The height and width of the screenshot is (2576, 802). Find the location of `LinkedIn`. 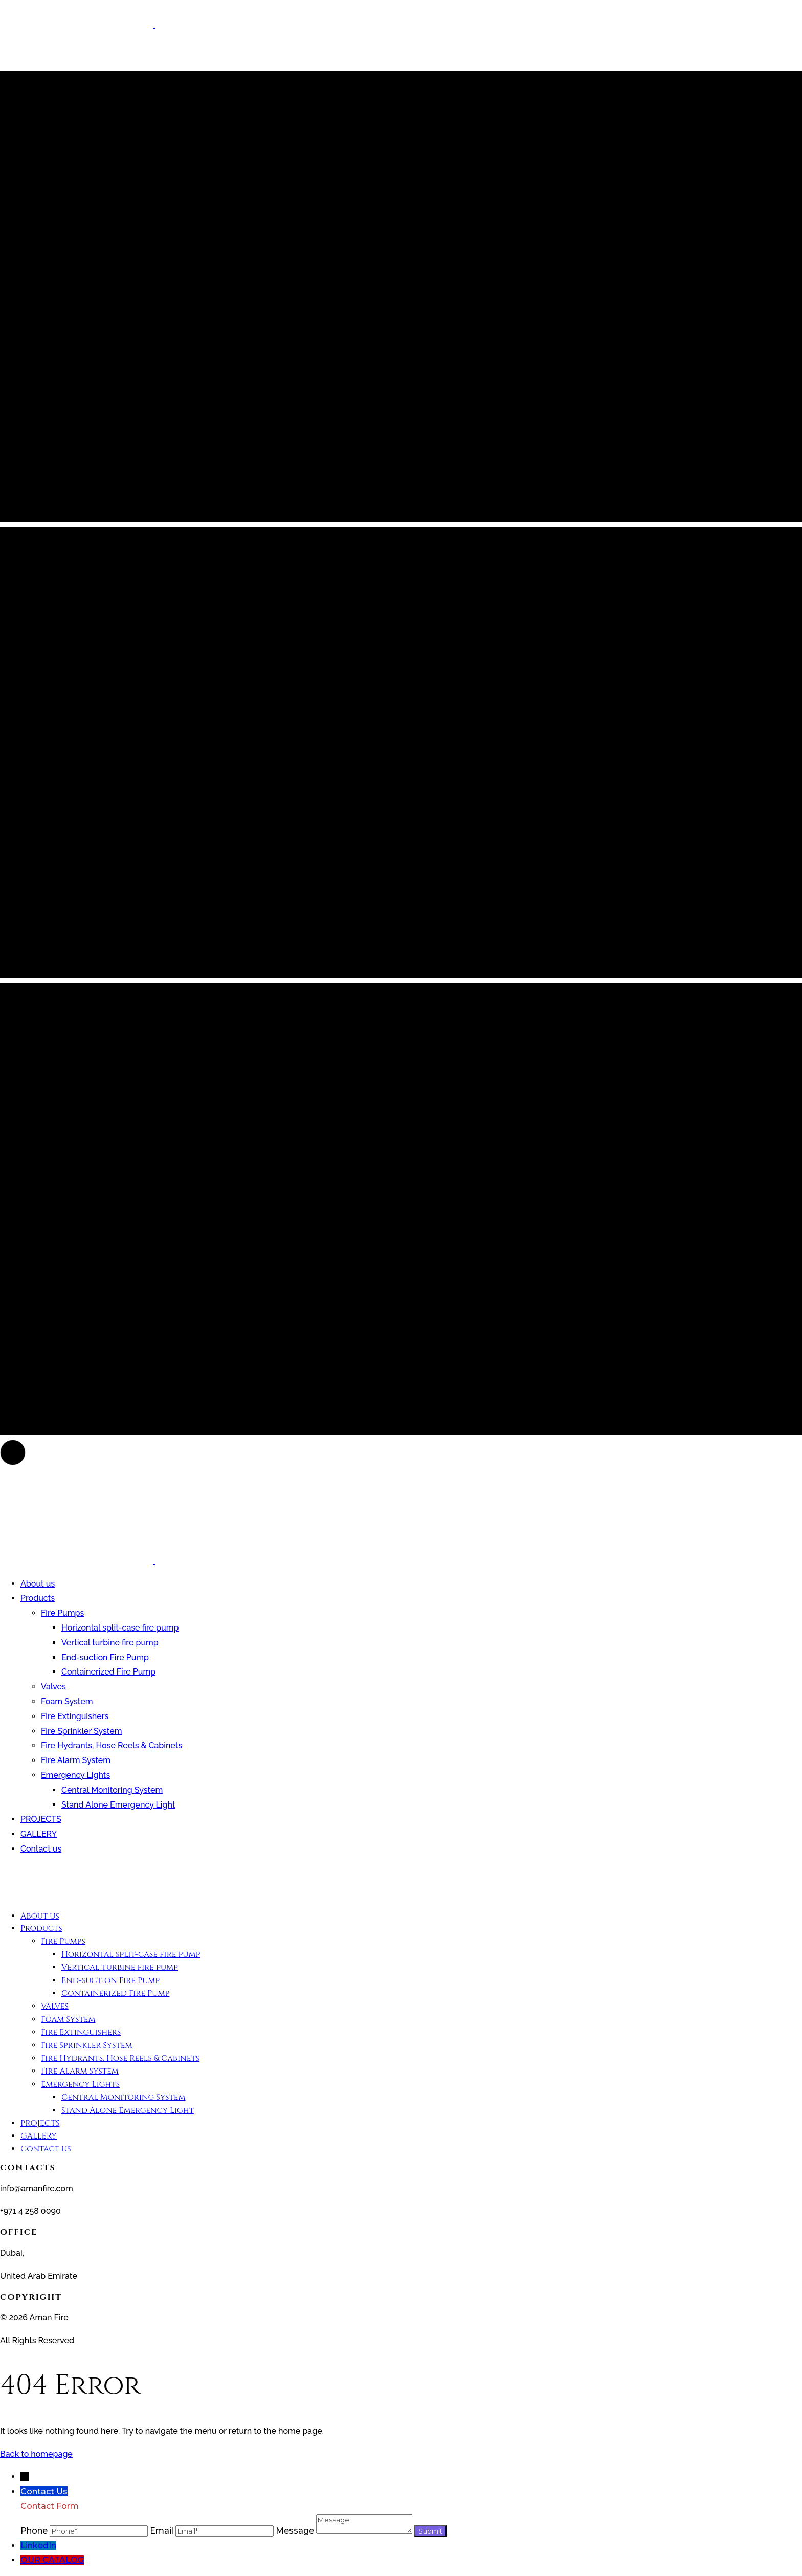

LinkedIn is located at coordinates (38, 2545).